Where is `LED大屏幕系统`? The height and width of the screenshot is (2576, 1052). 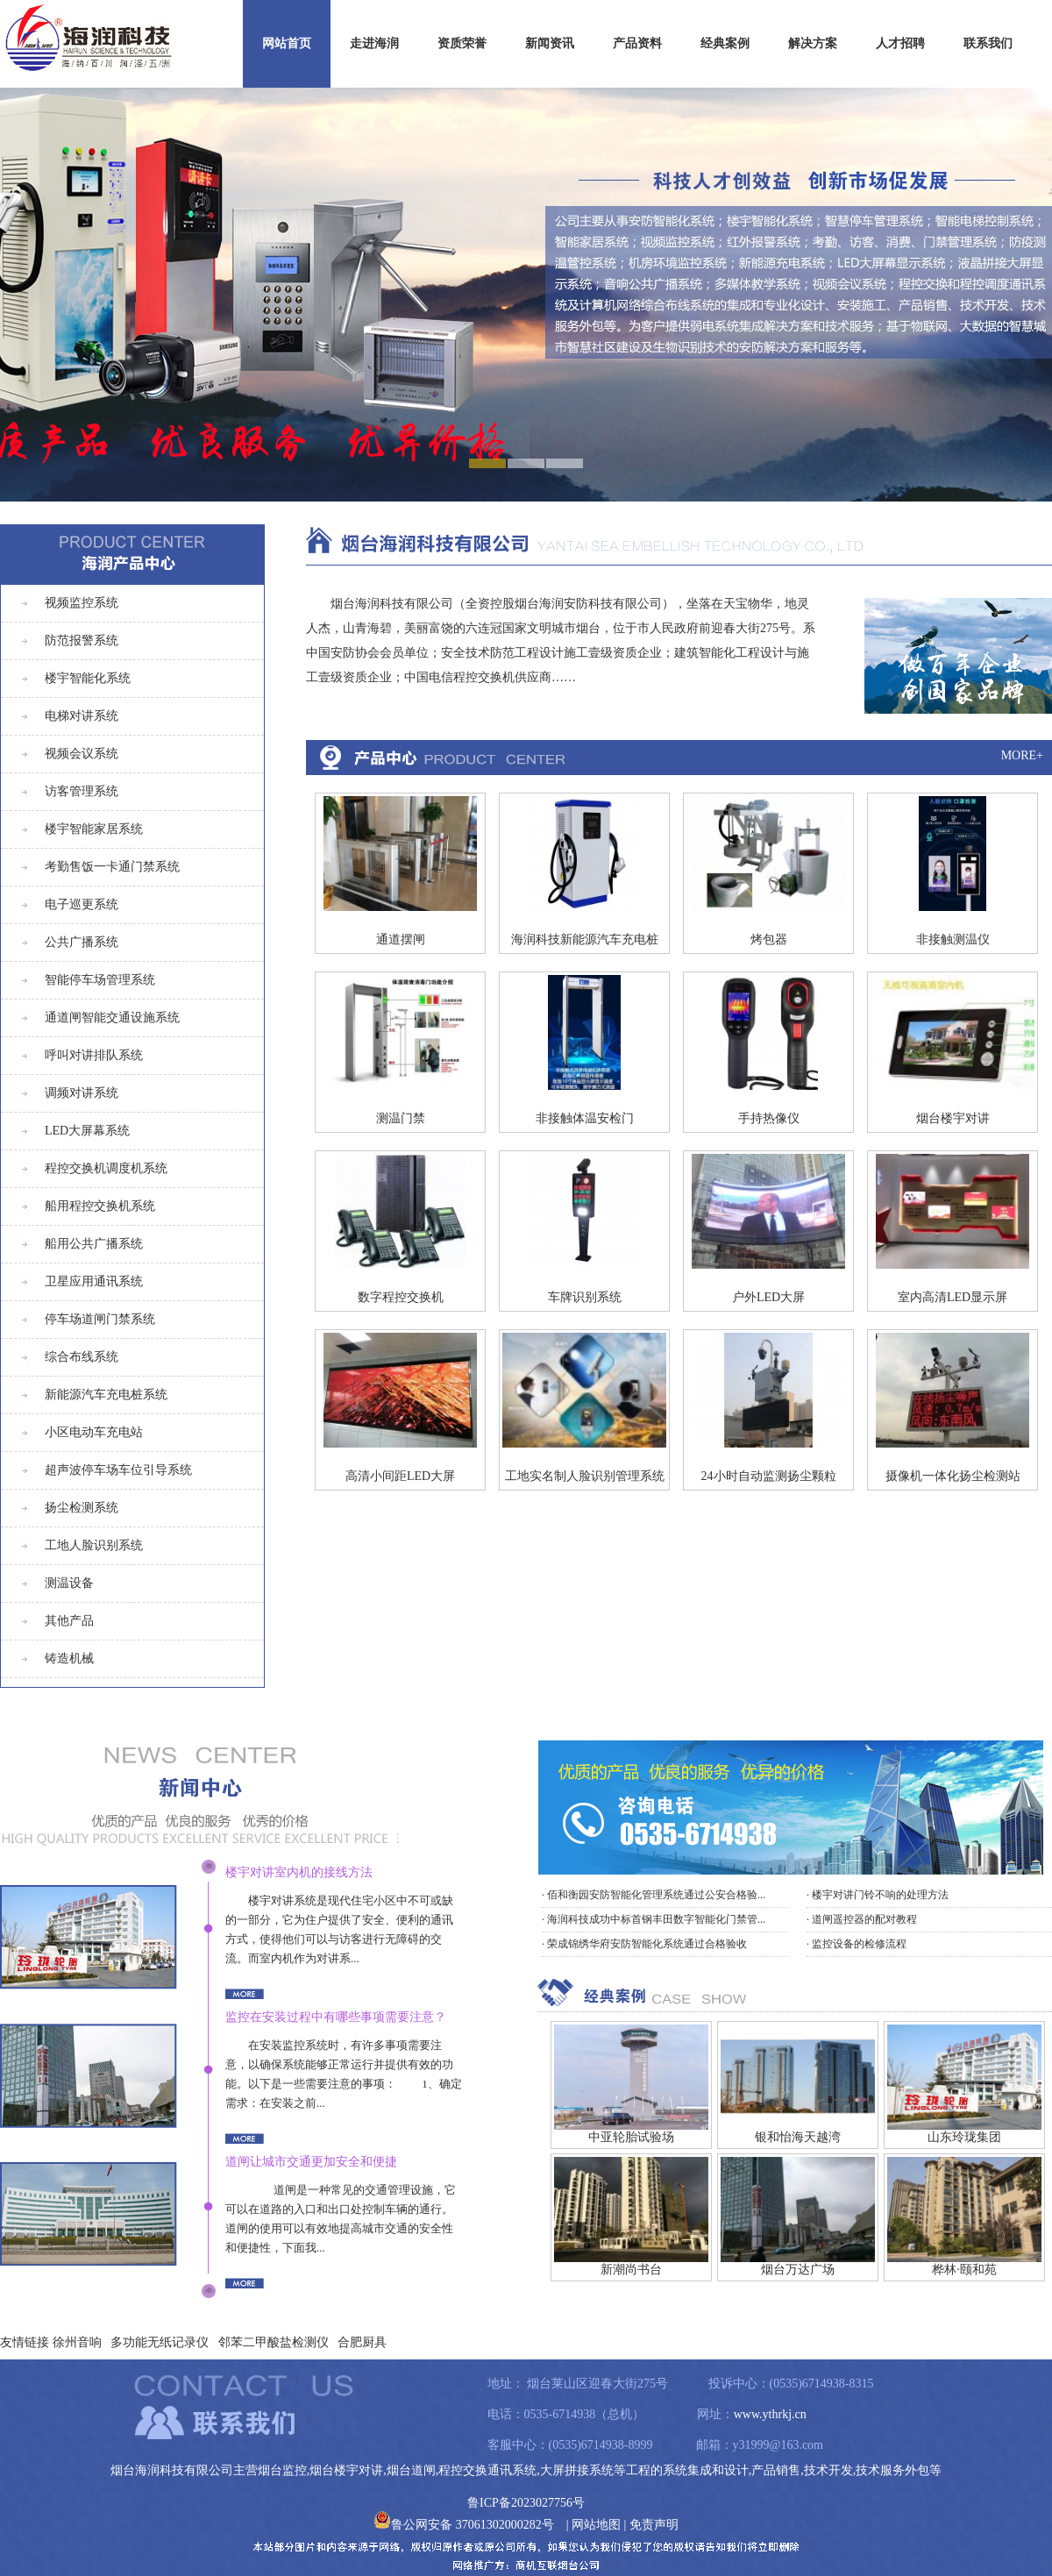 LED大屏幕系统 is located at coordinates (87, 1130).